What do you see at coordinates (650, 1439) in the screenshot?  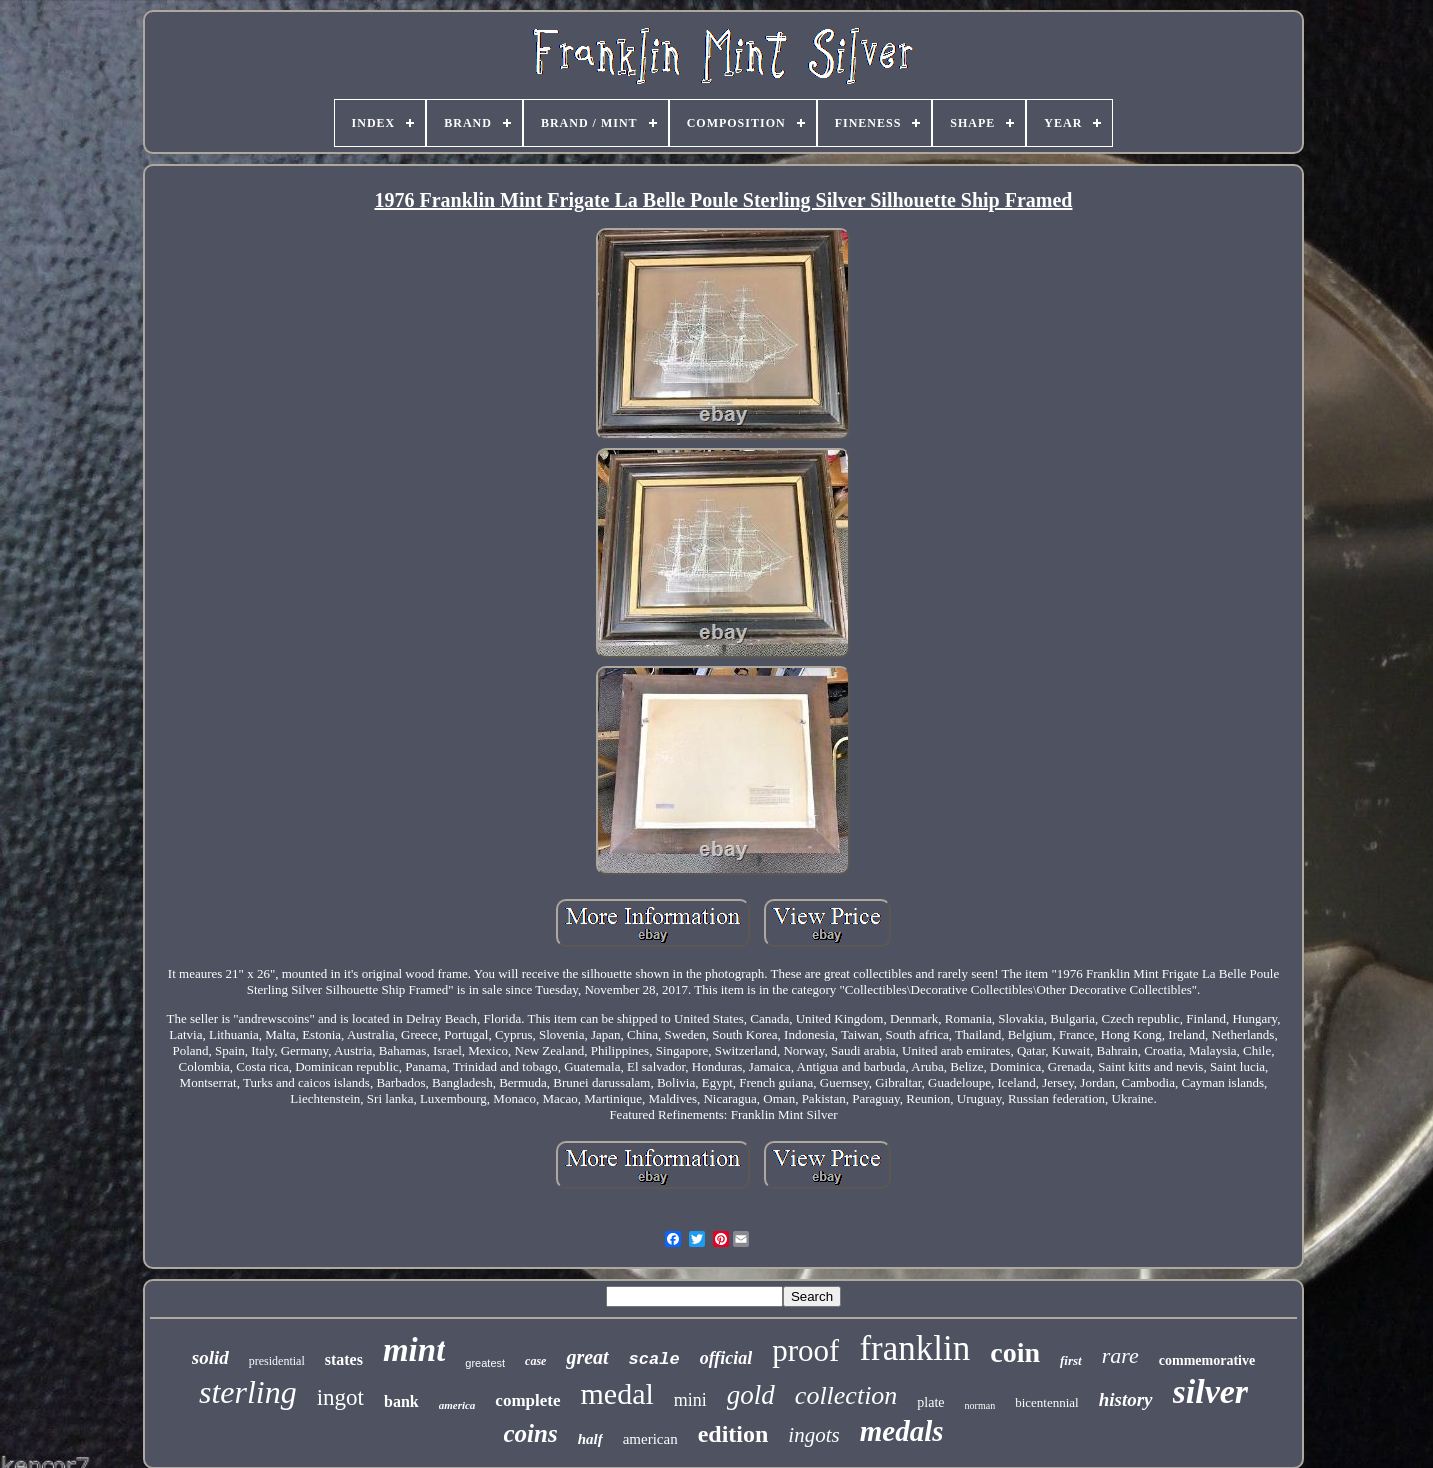 I see `american` at bounding box center [650, 1439].